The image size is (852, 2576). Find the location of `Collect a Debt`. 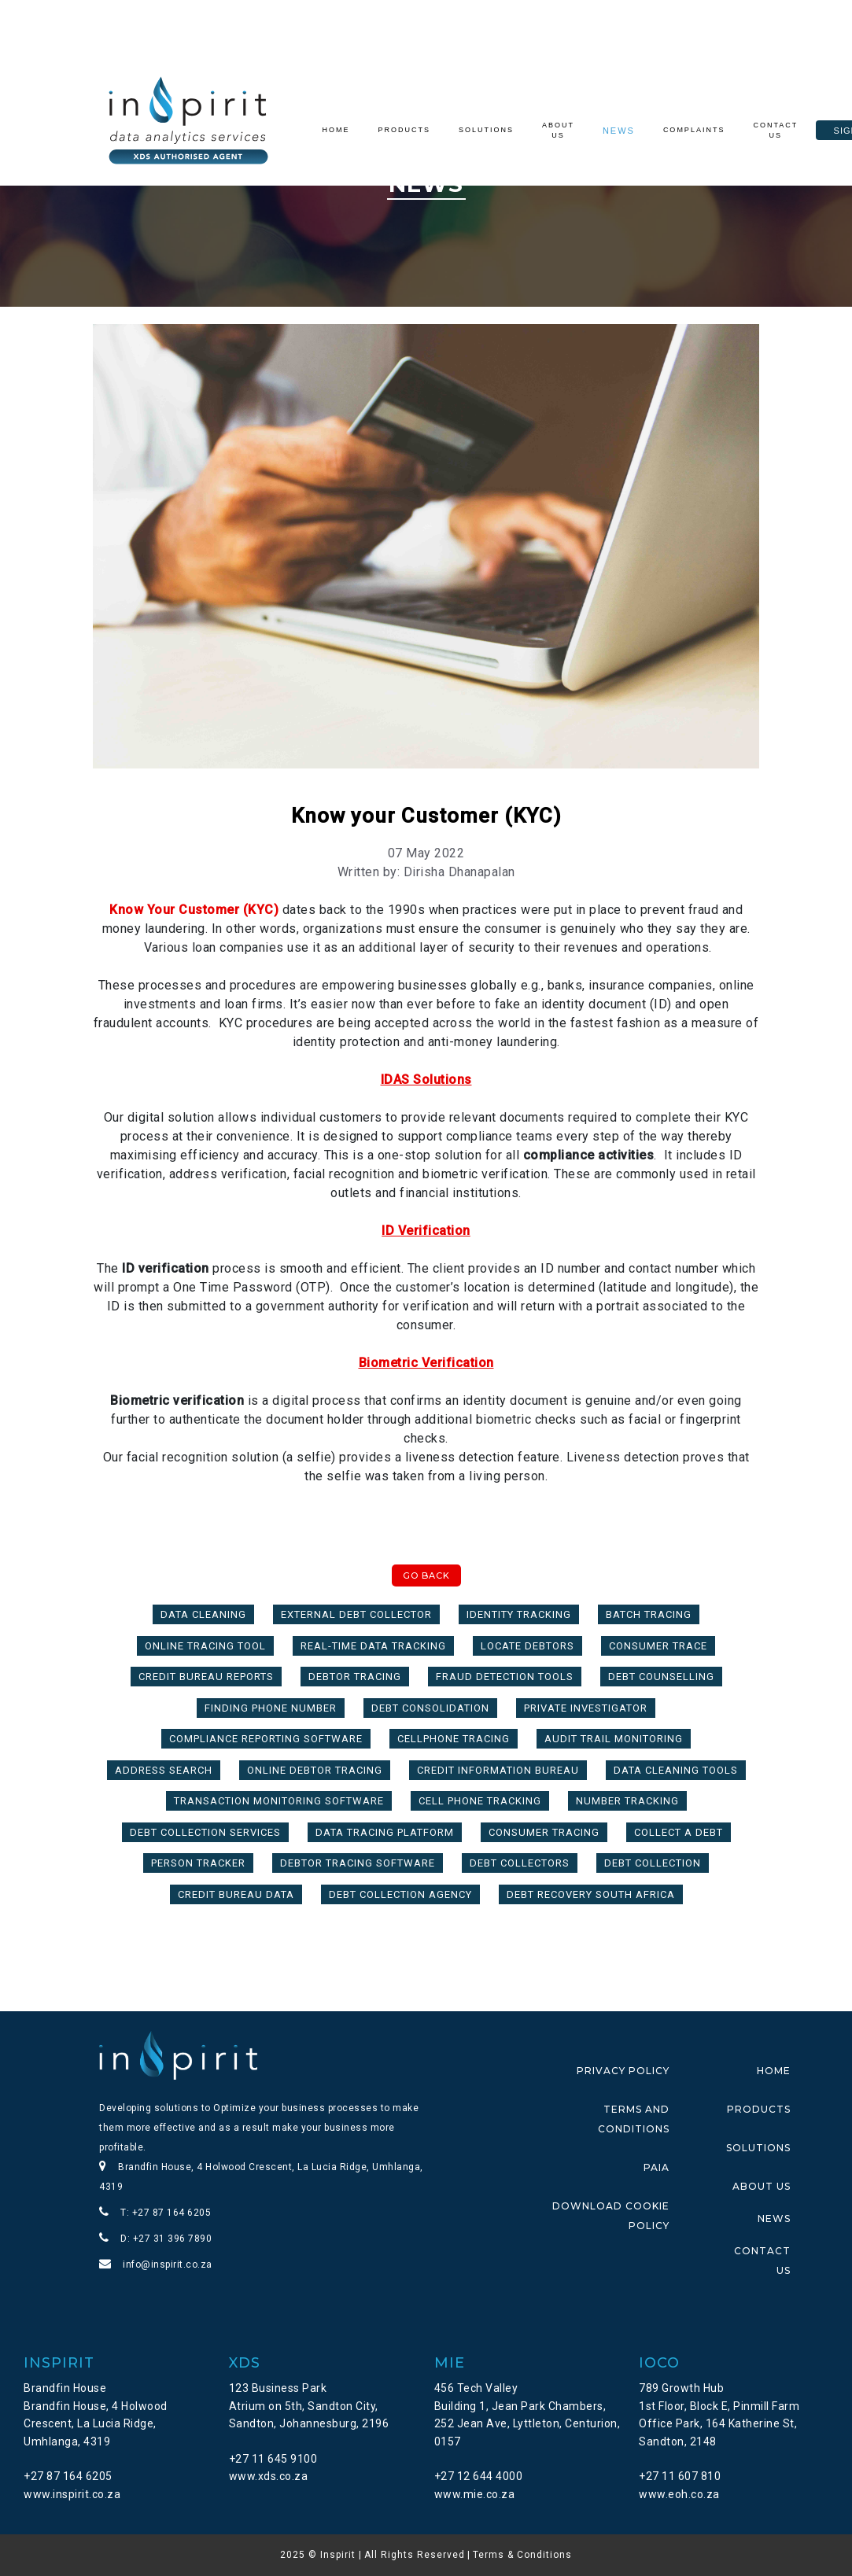

Collect a Debt is located at coordinates (678, 1832).